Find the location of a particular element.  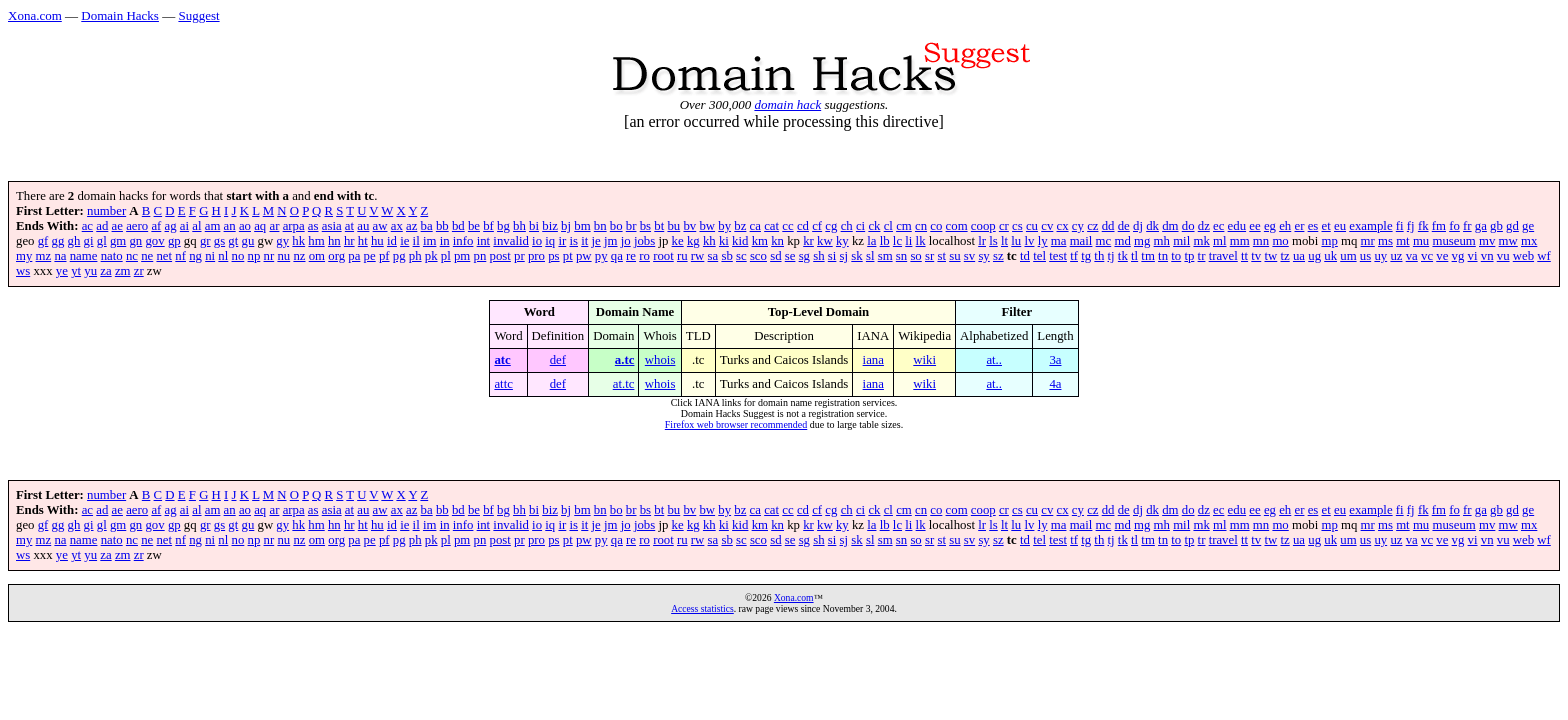

eu is located at coordinates (1340, 226).